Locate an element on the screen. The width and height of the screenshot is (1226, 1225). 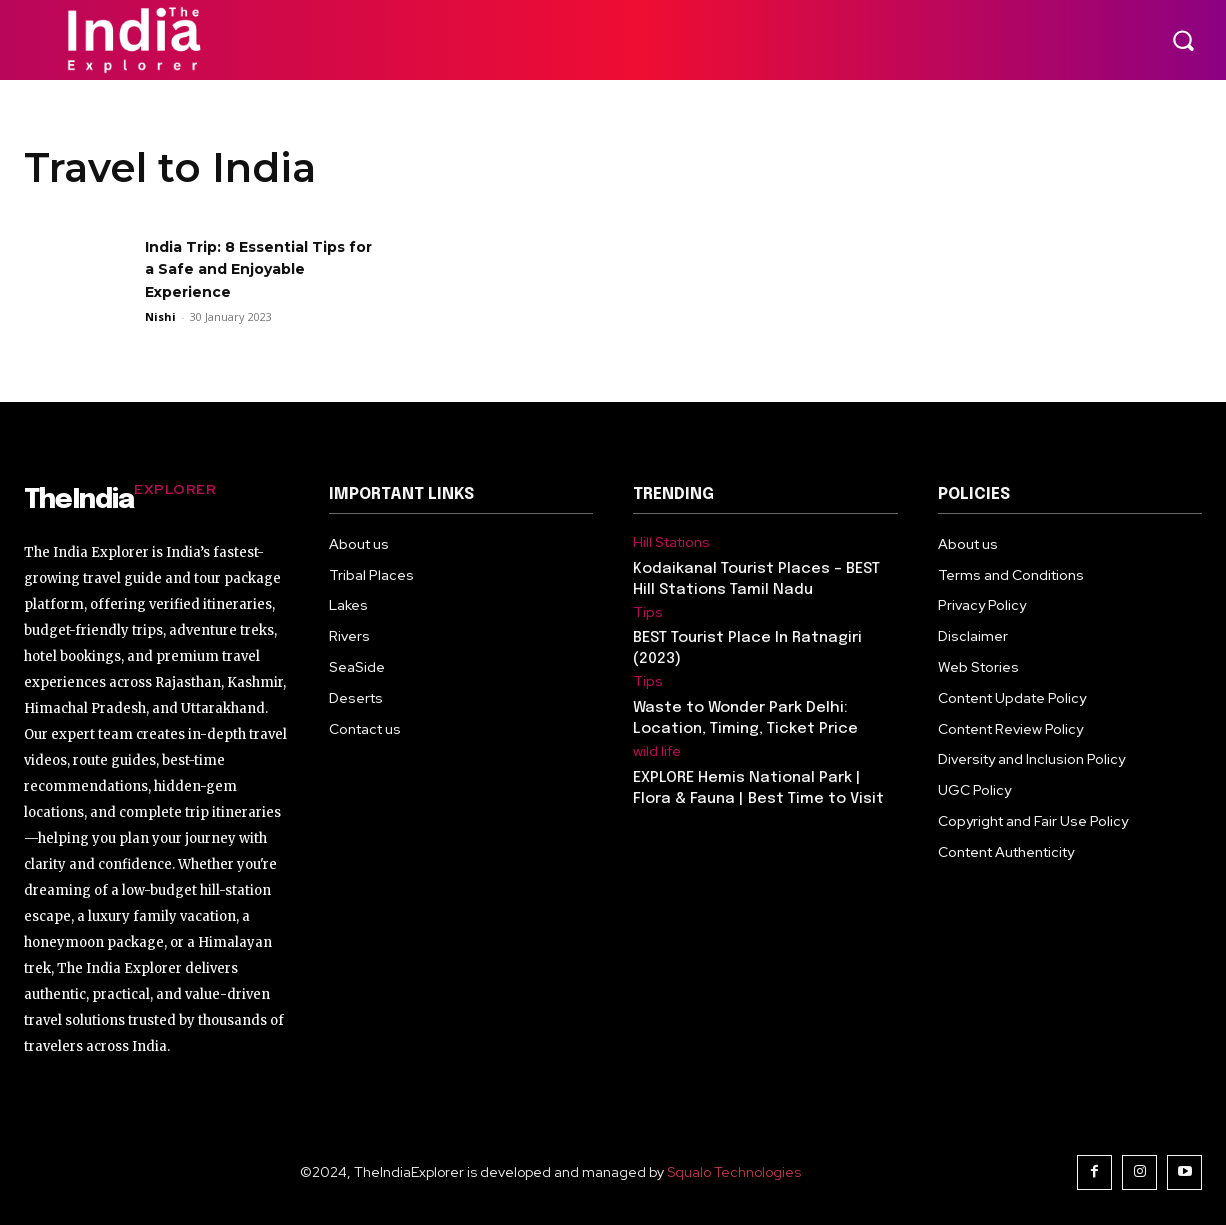
Nishi is located at coordinates (160, 316).